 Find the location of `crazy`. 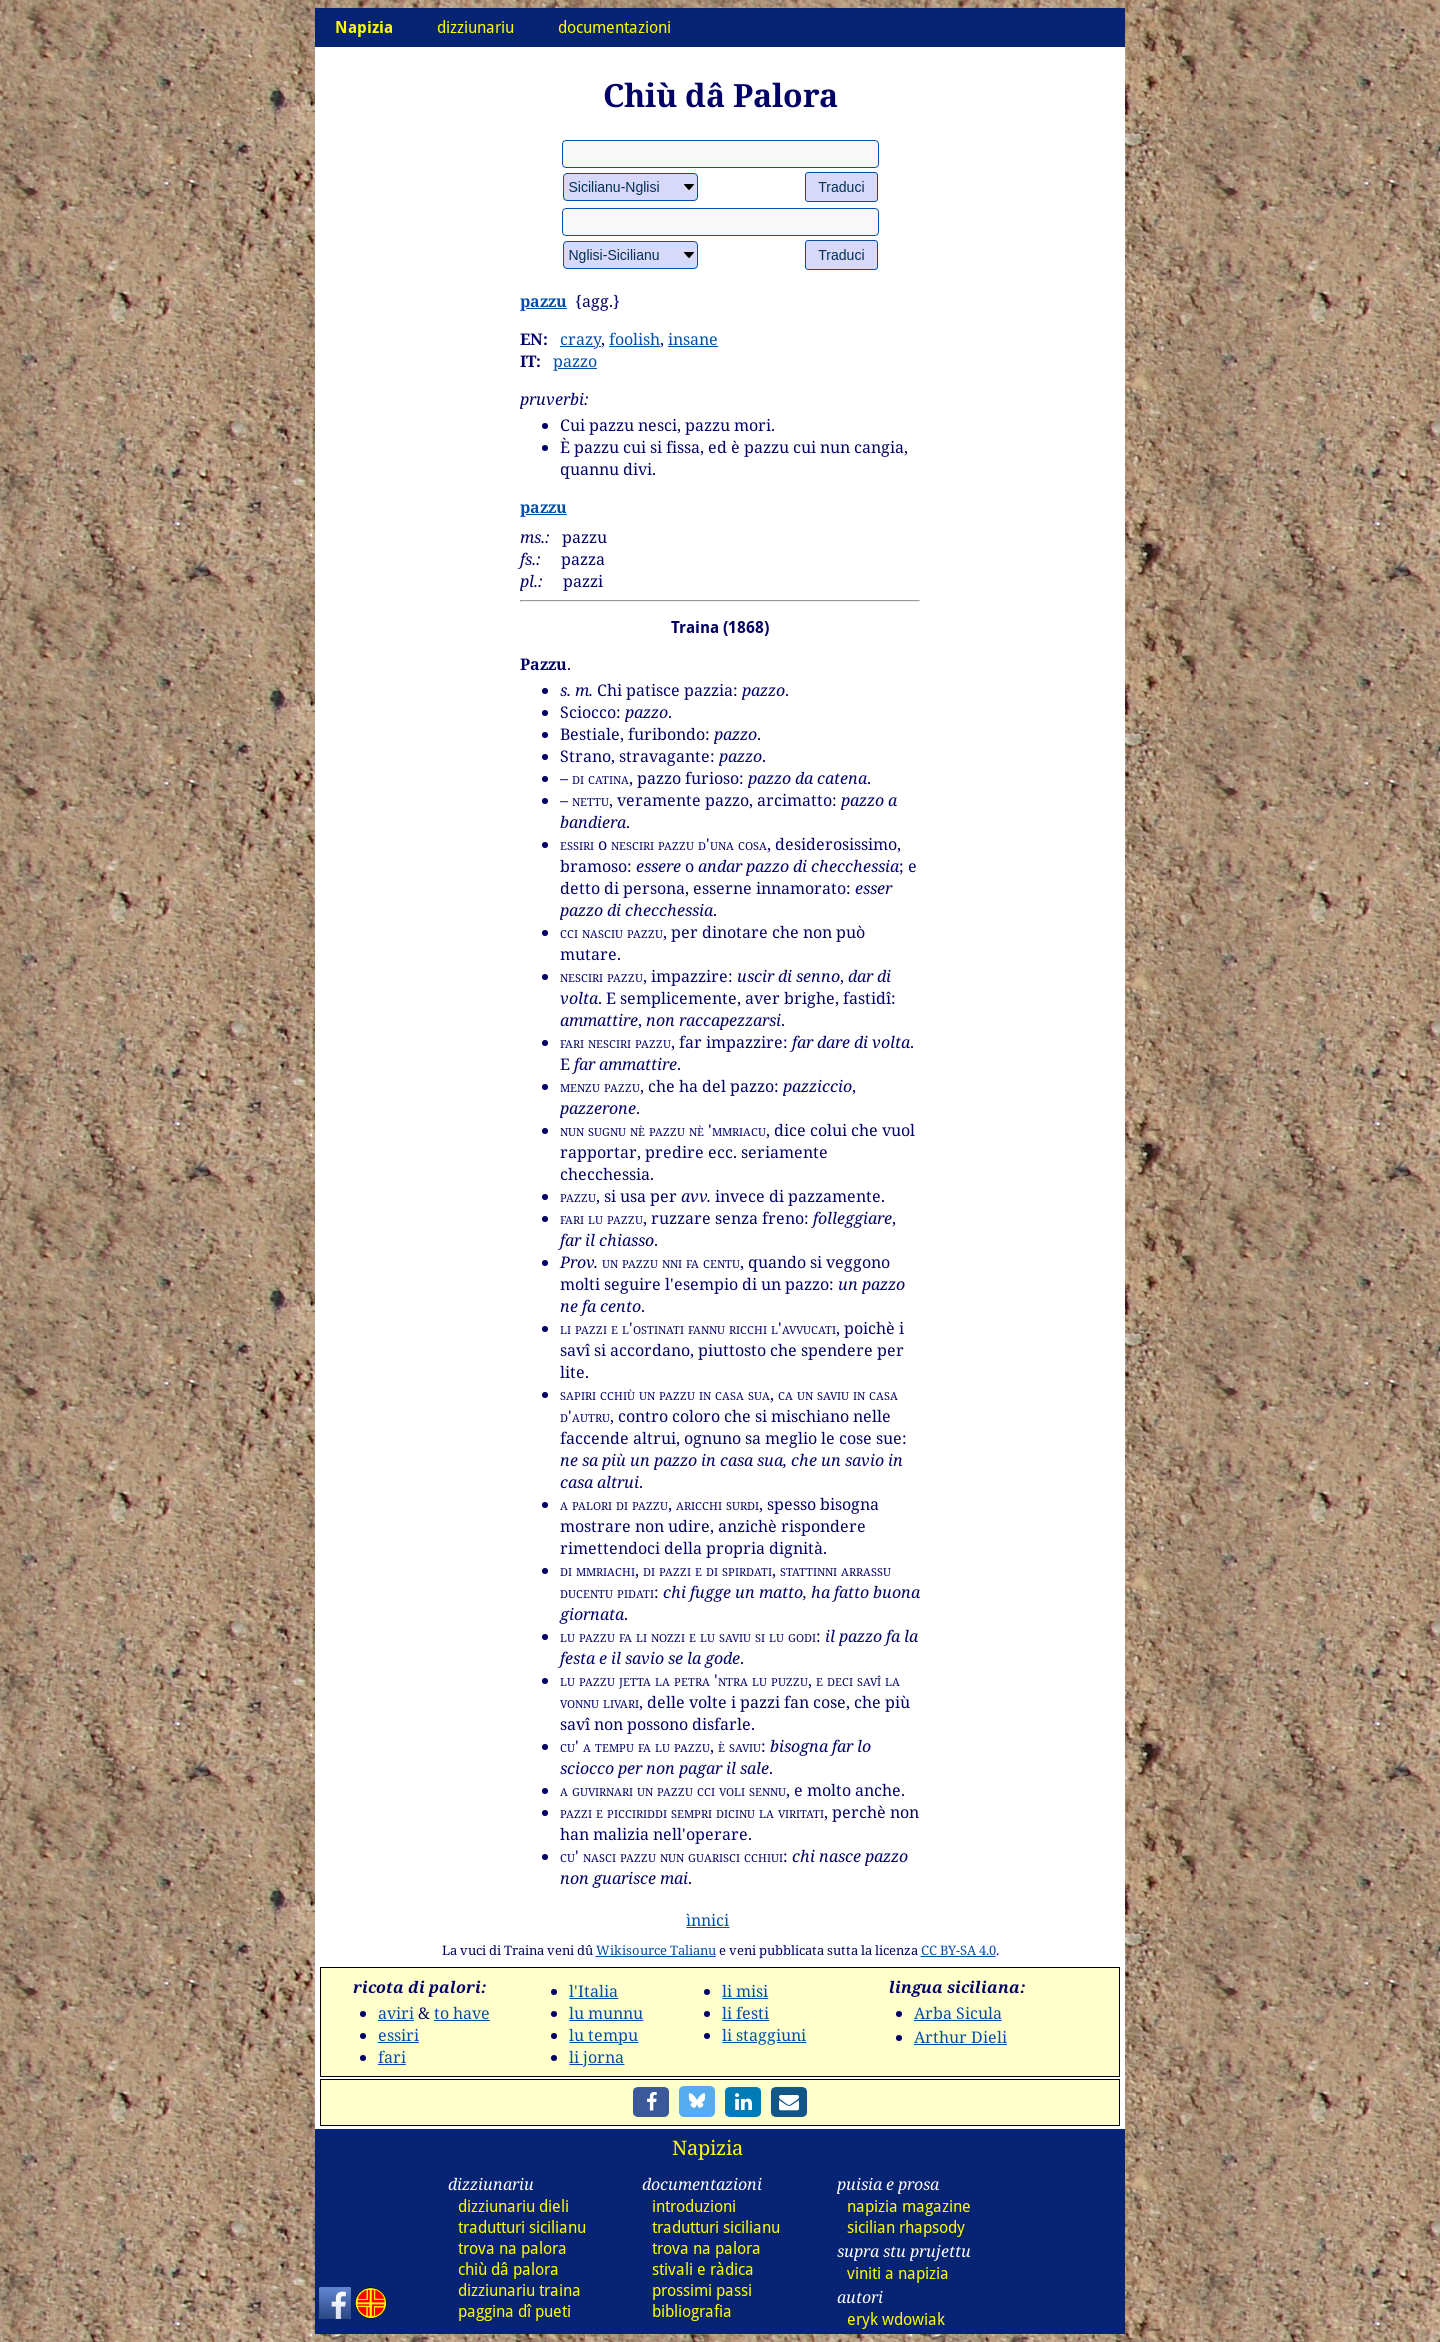

crazy is located at coordinates (580, 339).